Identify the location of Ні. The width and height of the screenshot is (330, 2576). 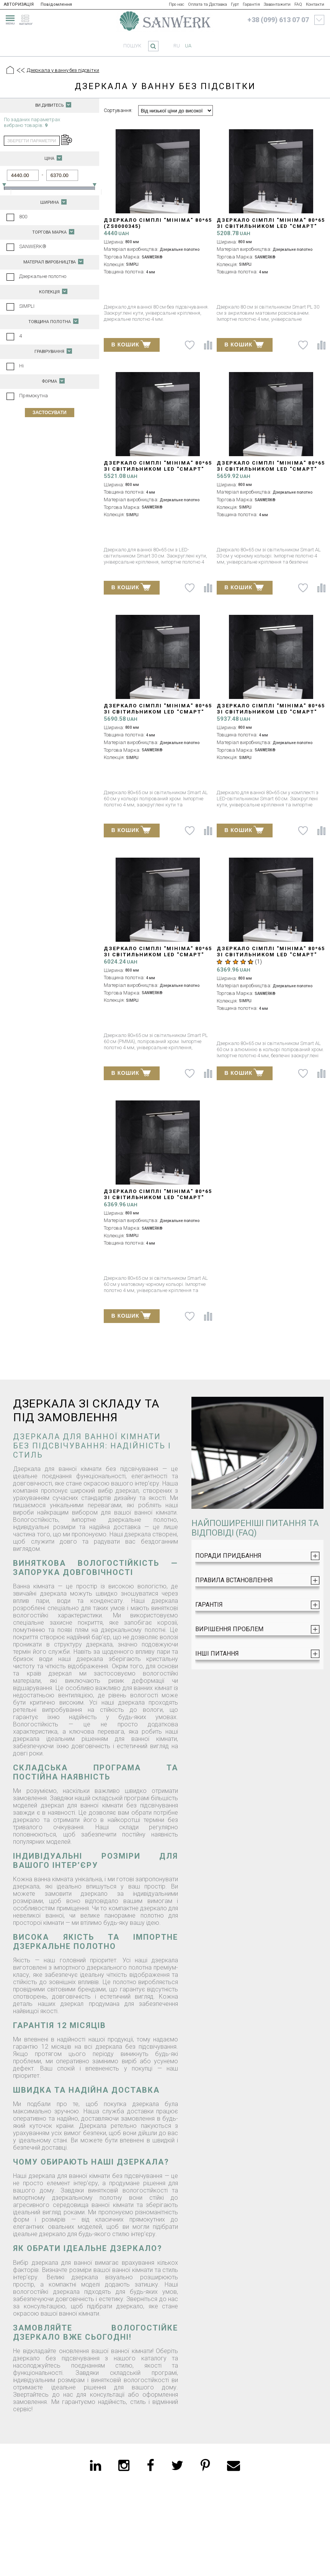
(21, 366).